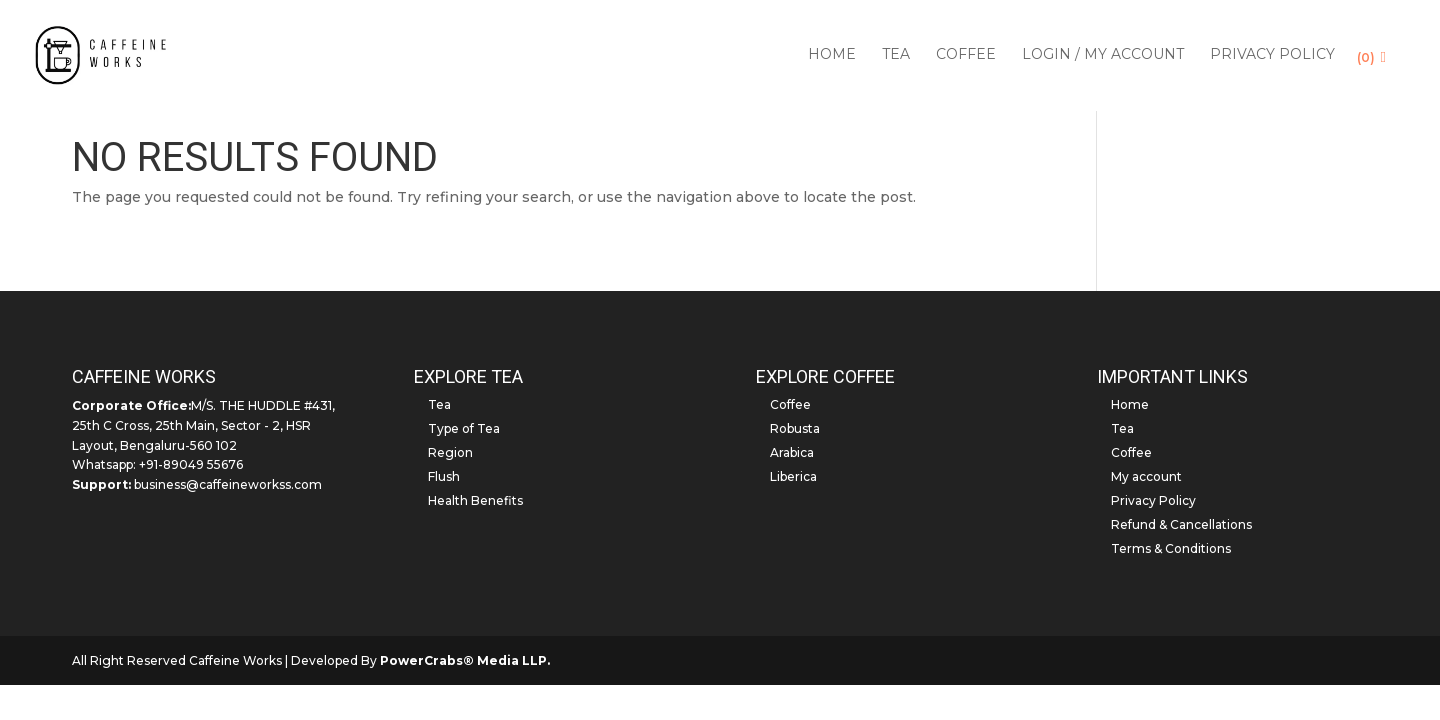  What do you see at coordinates (966, 58) in the screenshot?
I see `Coffee` at bounding box center [966, 58].